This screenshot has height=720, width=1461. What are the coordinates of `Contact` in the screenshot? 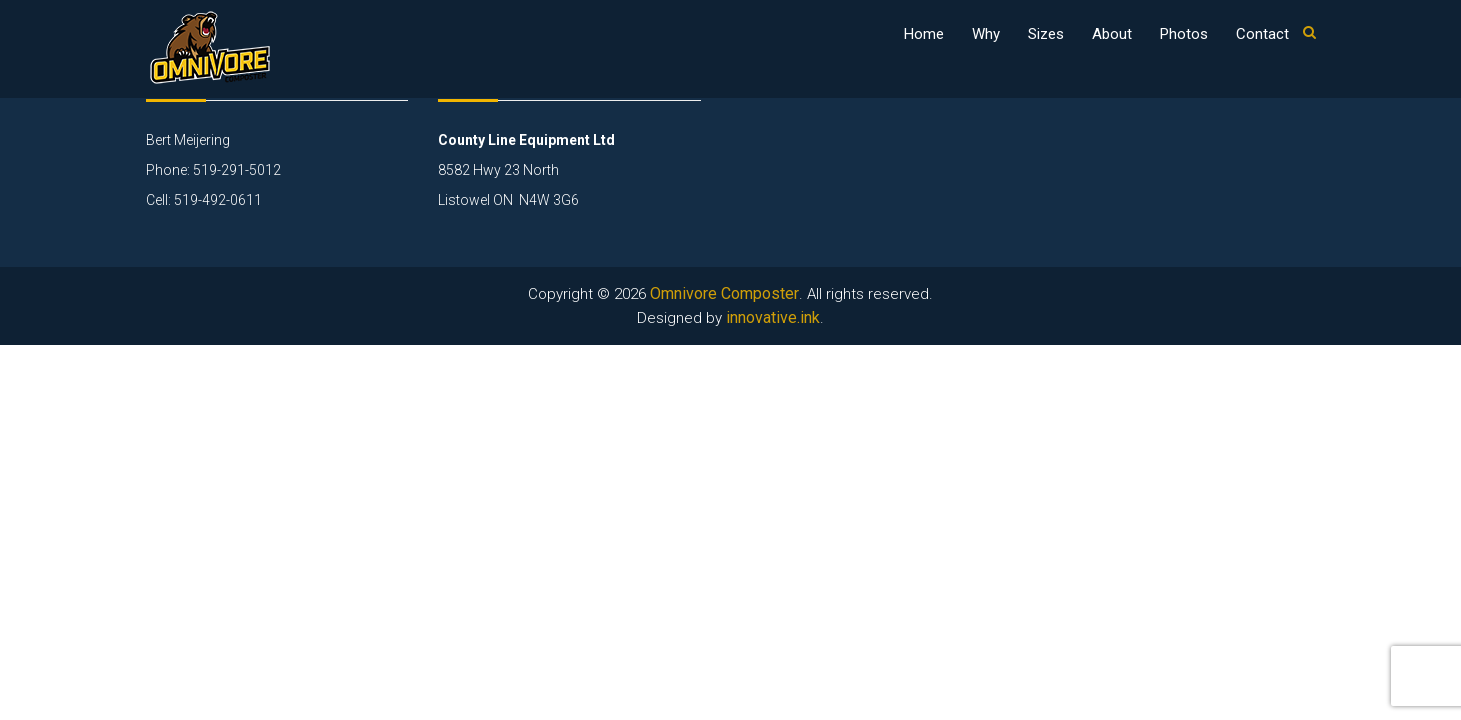 It's located at (1262, 34).